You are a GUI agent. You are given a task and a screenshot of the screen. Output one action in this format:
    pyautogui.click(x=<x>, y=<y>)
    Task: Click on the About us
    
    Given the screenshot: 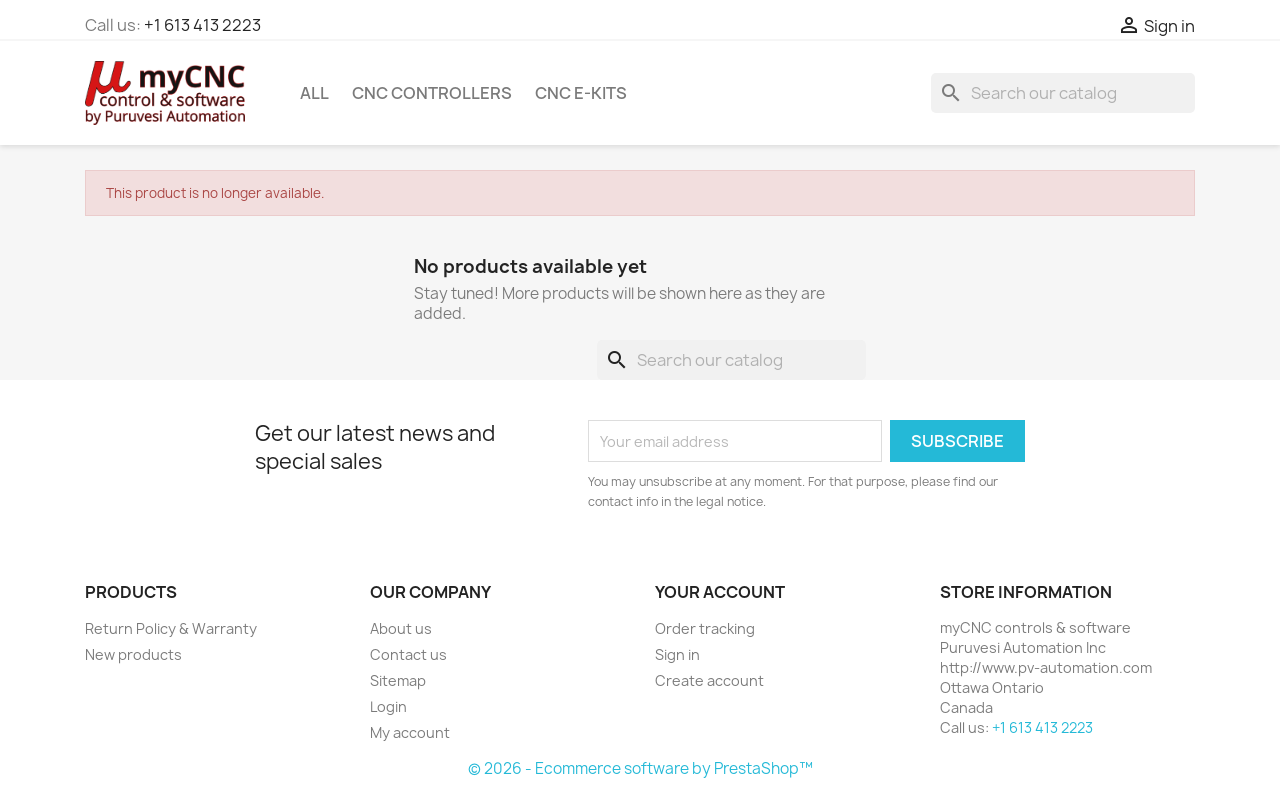 What is the action you would take?
    pyautogui.click(x=401, y=628)
    